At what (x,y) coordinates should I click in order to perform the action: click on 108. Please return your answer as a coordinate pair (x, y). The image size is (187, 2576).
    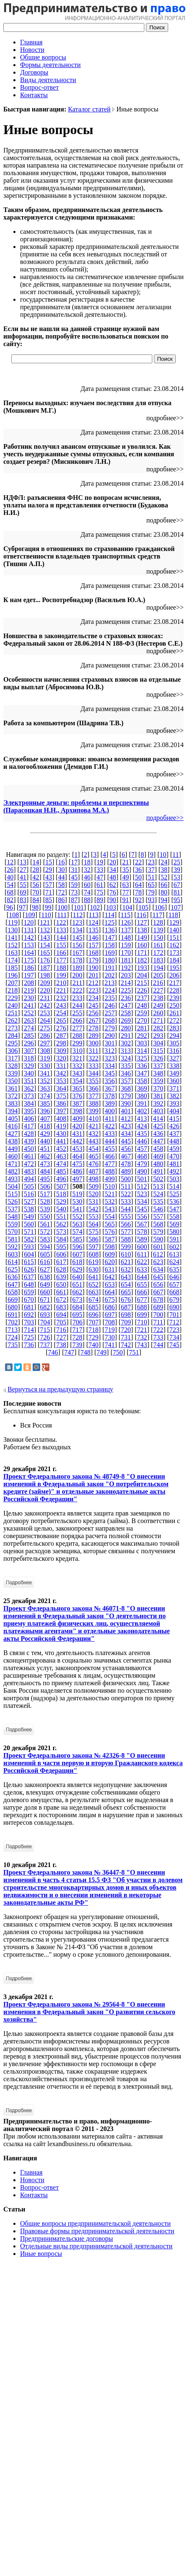
    Looking at the image, I should click on (14, 914).